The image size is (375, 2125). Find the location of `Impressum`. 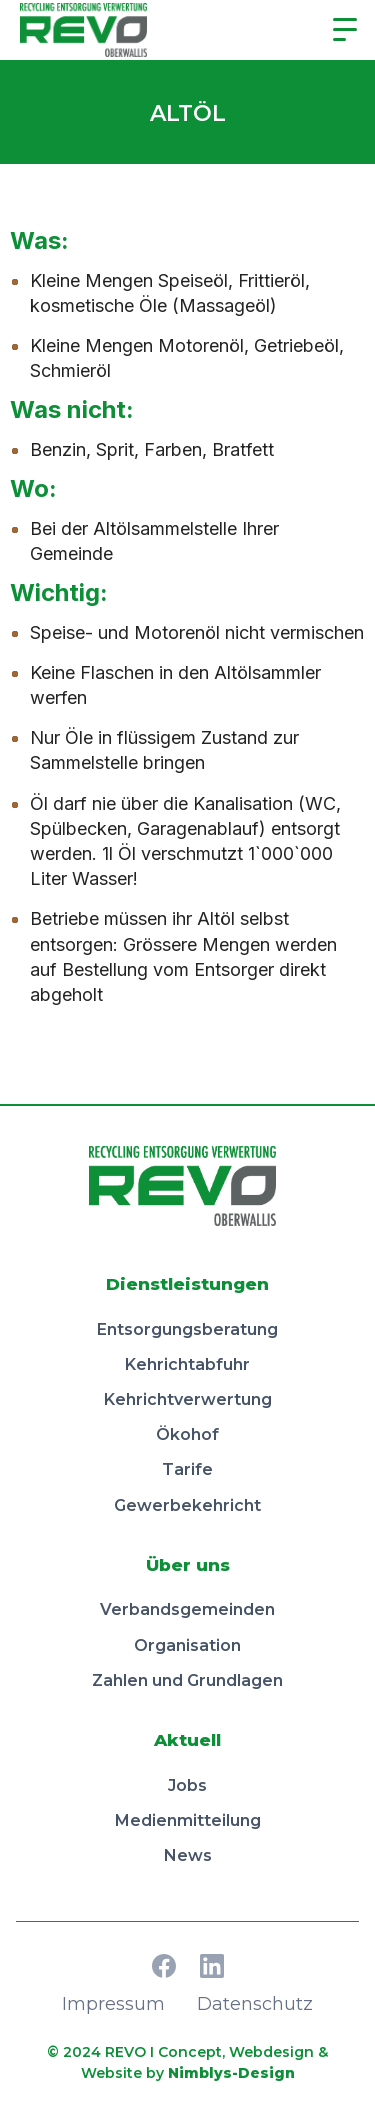

Impressum is located at coordinates (113, 2004).